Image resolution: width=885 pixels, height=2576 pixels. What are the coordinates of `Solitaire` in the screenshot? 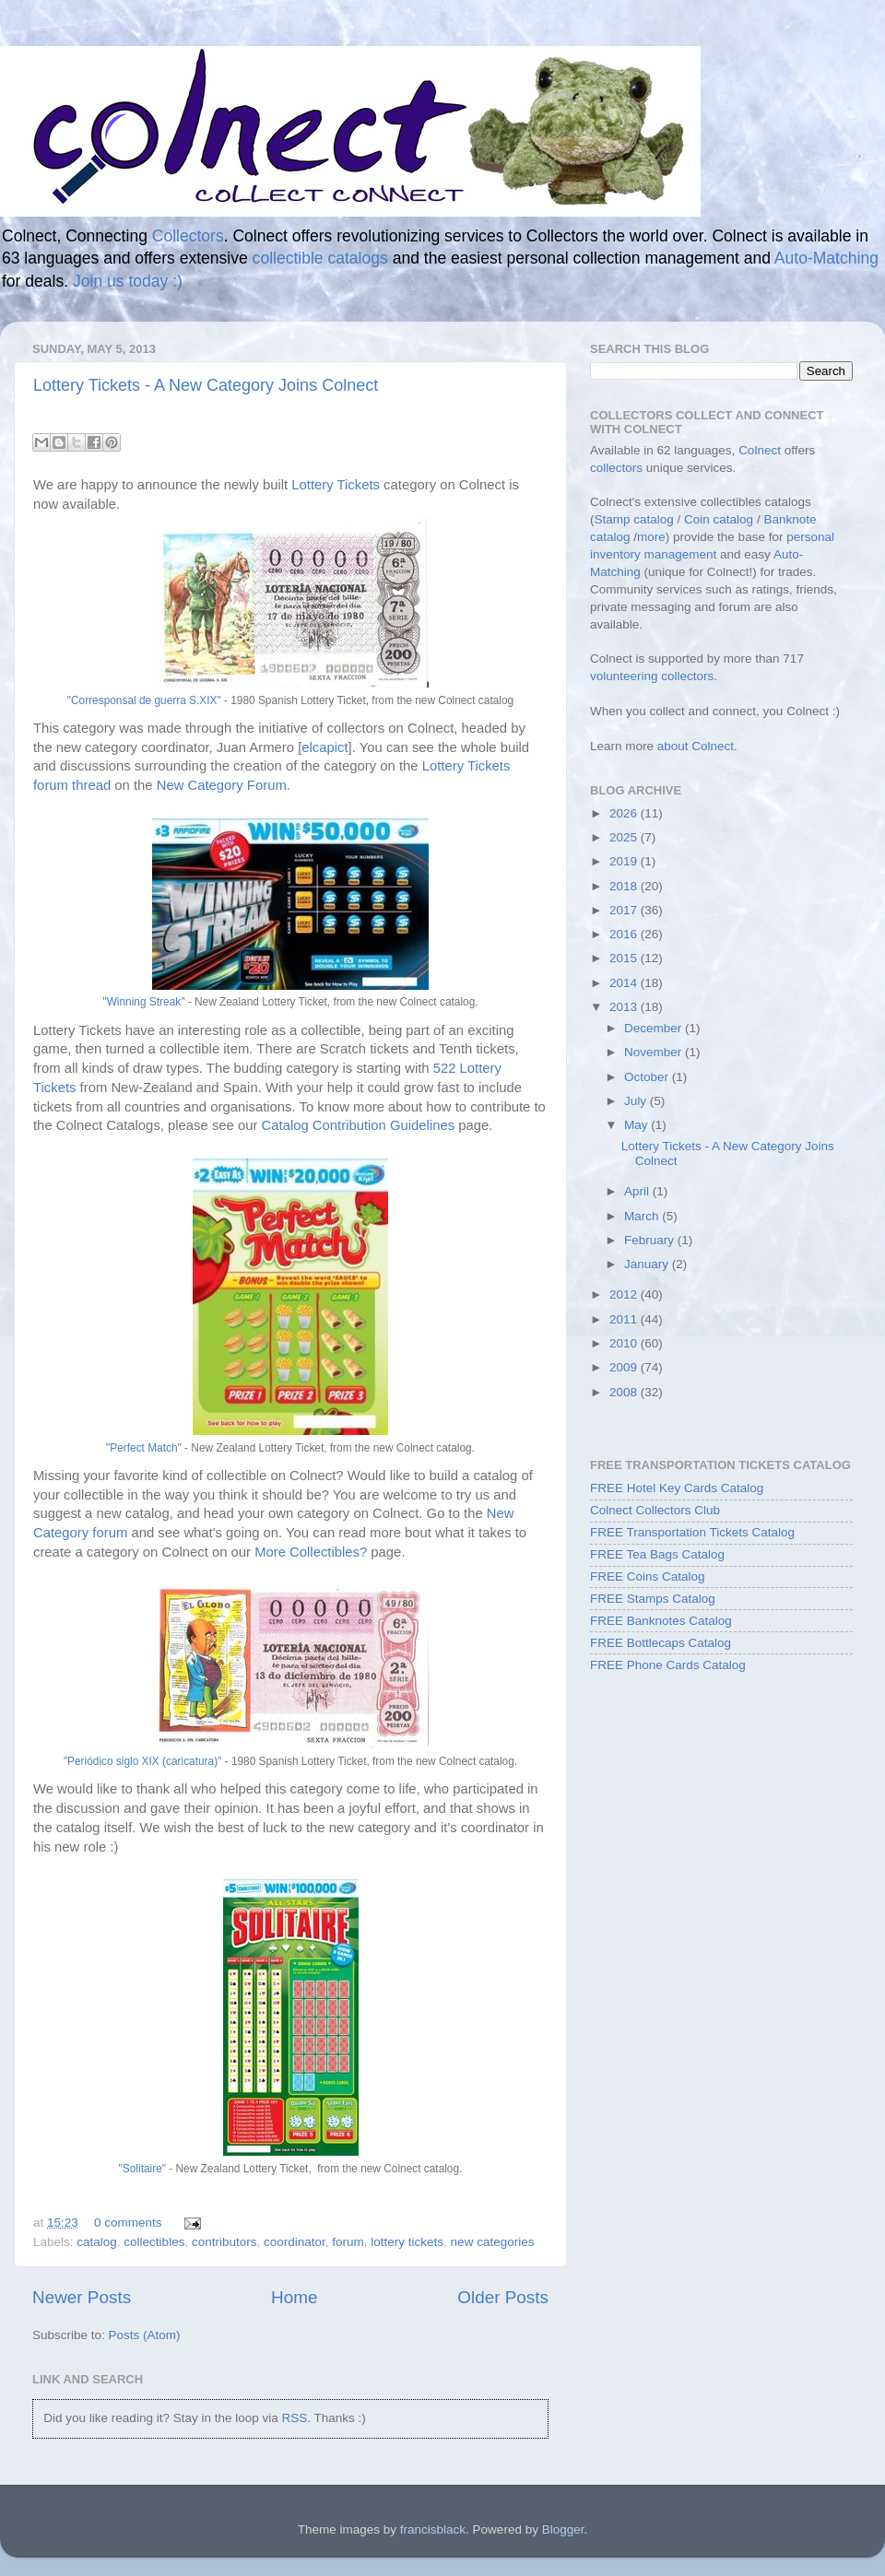 It's located at (142, 2168).